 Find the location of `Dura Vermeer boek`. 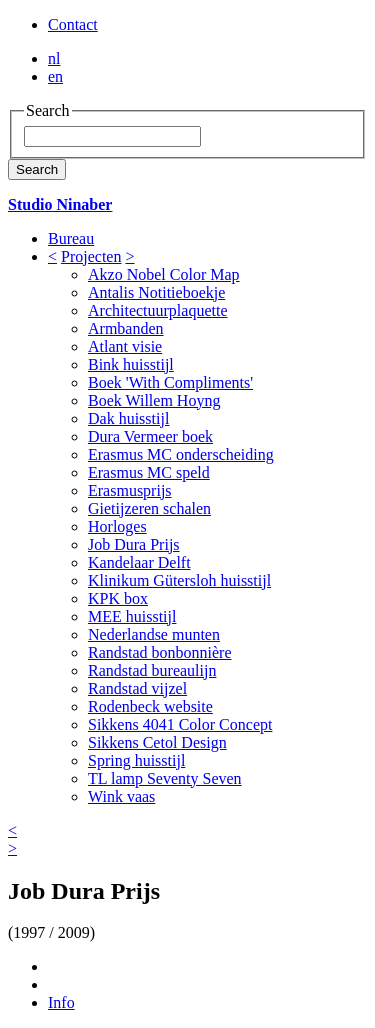

Dura Vermeer boek is located at coordinates (150, 436).